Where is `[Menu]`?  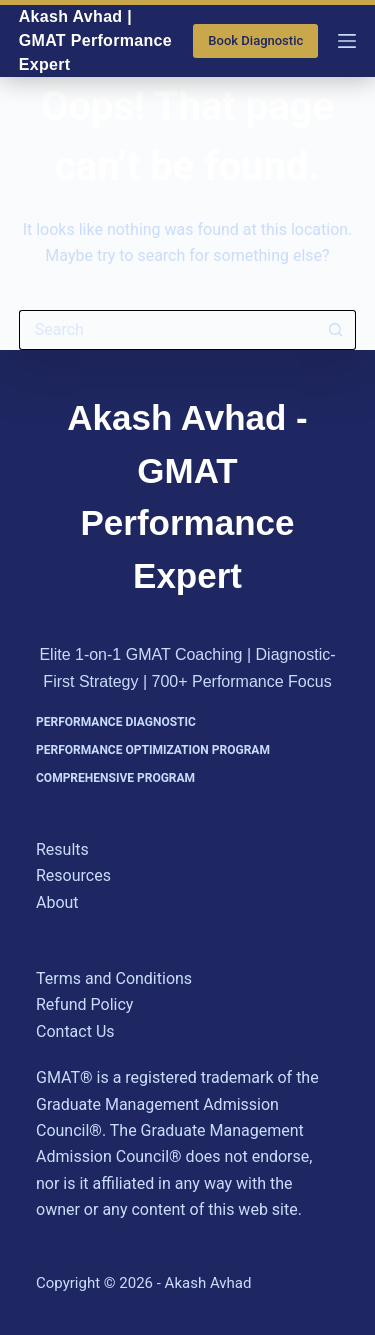 [Menu] is located at coordinates (347, 41).